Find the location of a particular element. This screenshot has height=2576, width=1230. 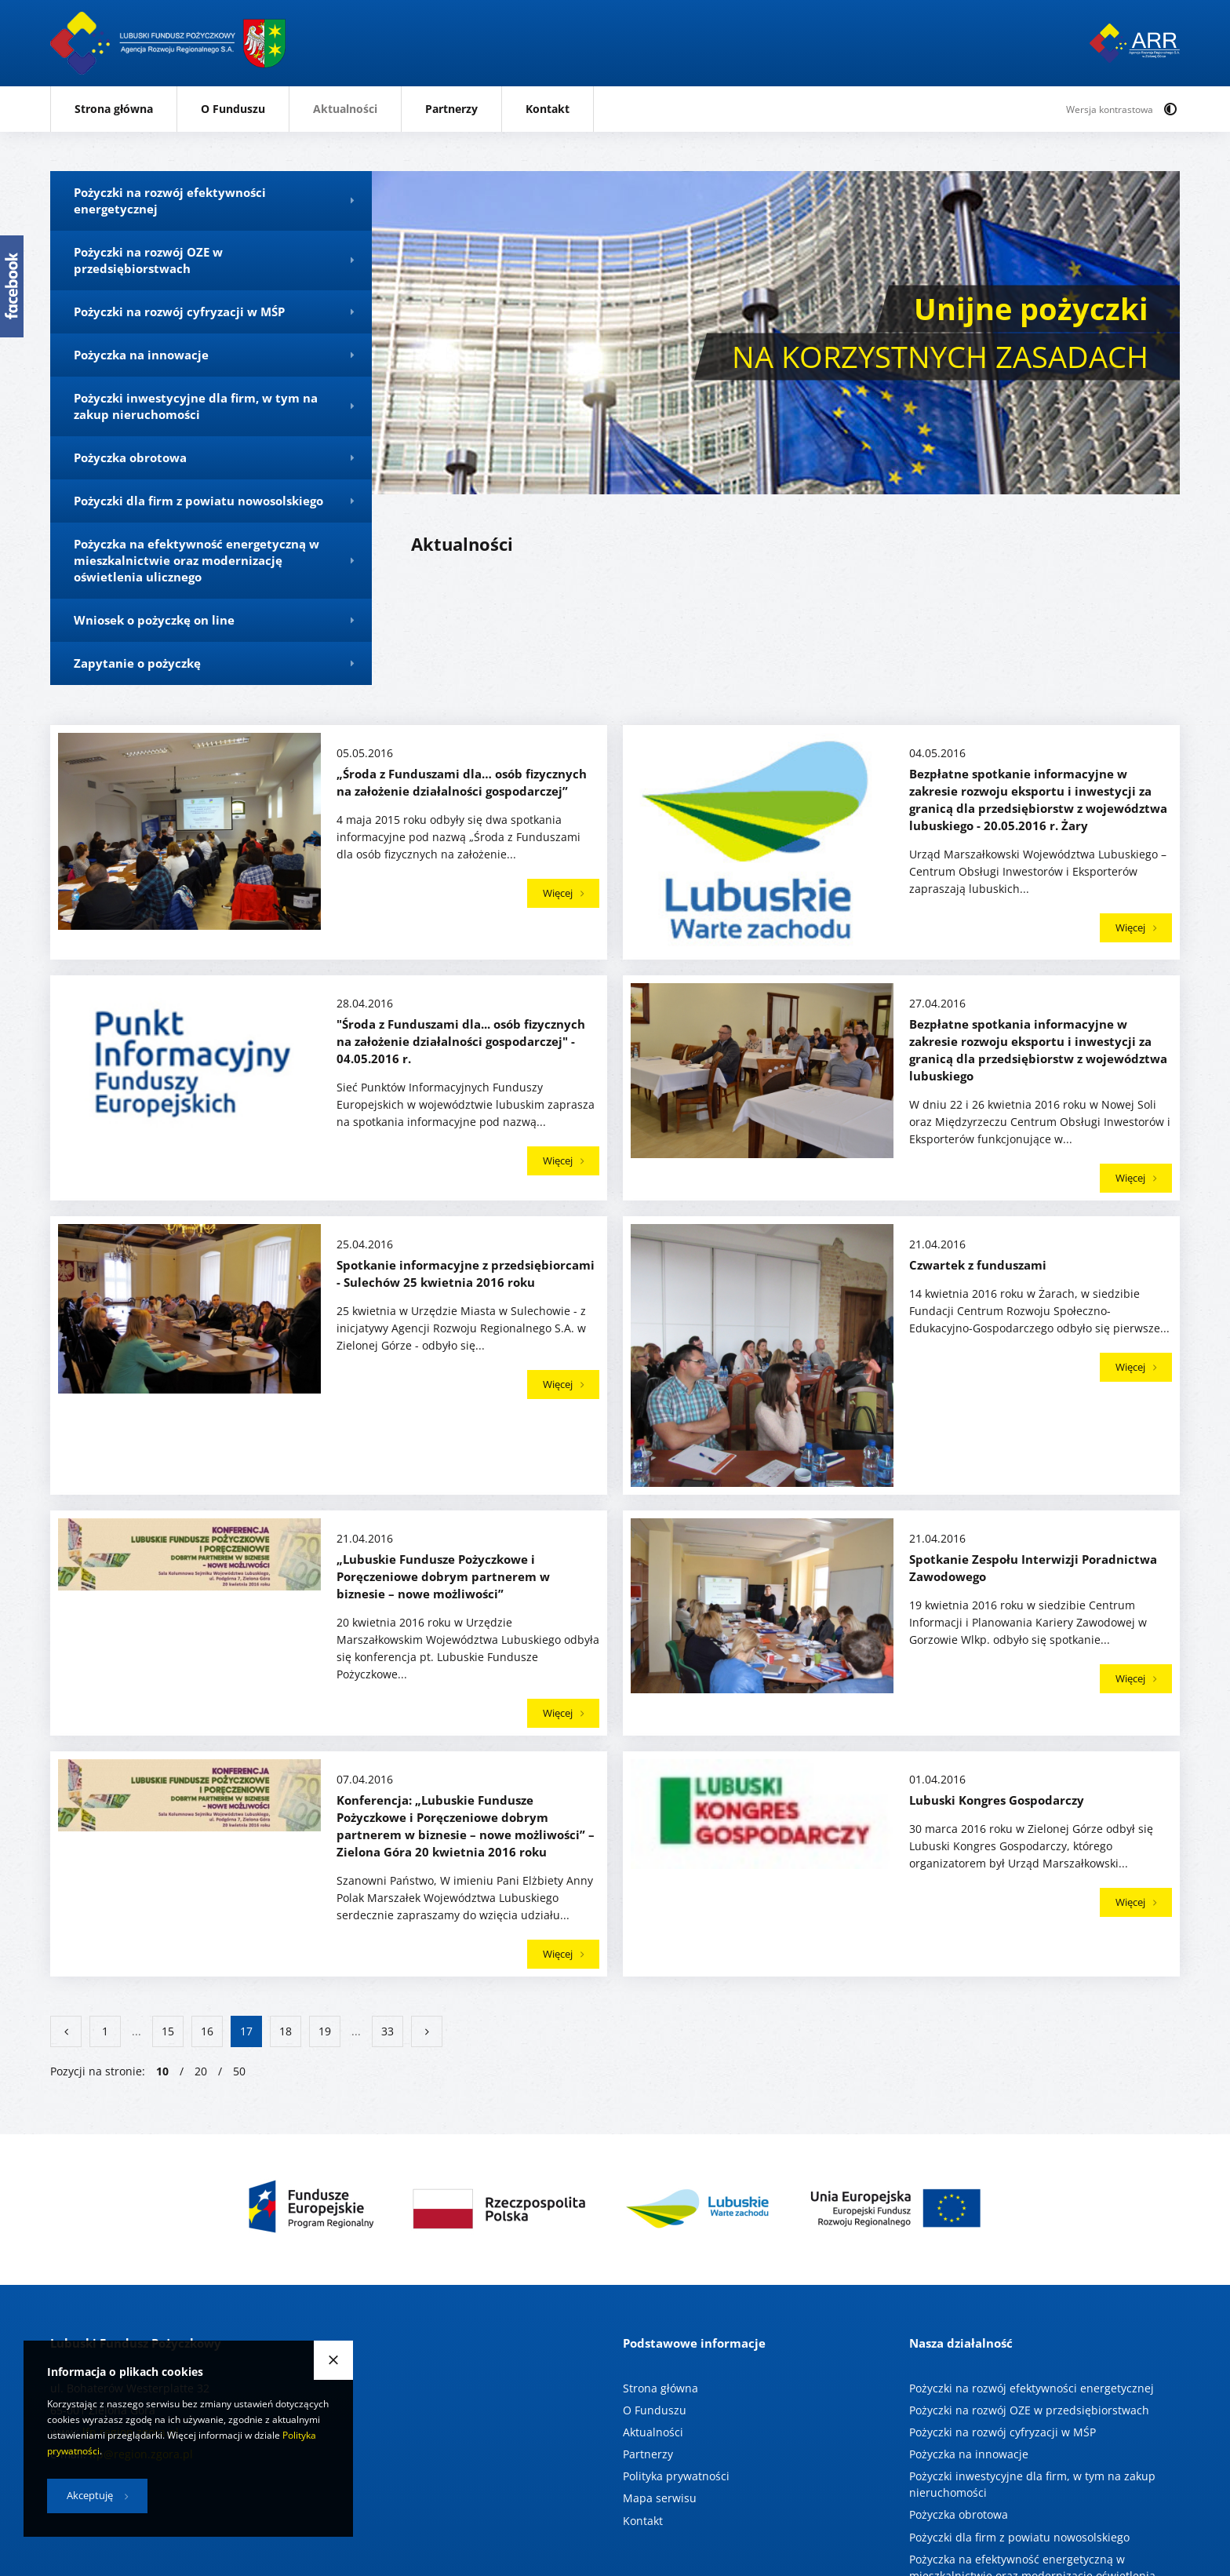

Pożyczki na rozwój efektywności energetycznej is located at coordinates (1031, 2388).